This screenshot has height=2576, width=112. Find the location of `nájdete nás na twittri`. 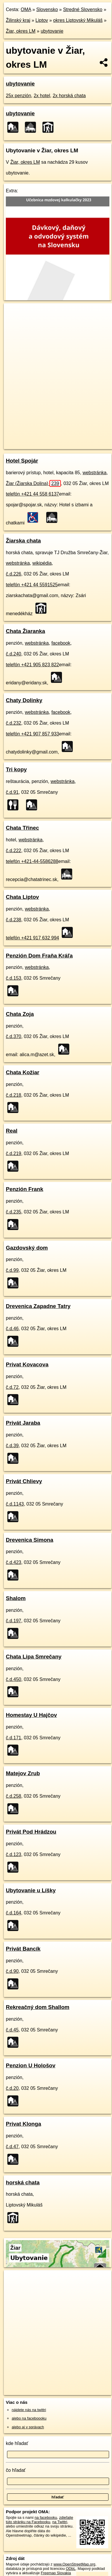

nájdete nás na twittri is located at coordinates (29, 2410).